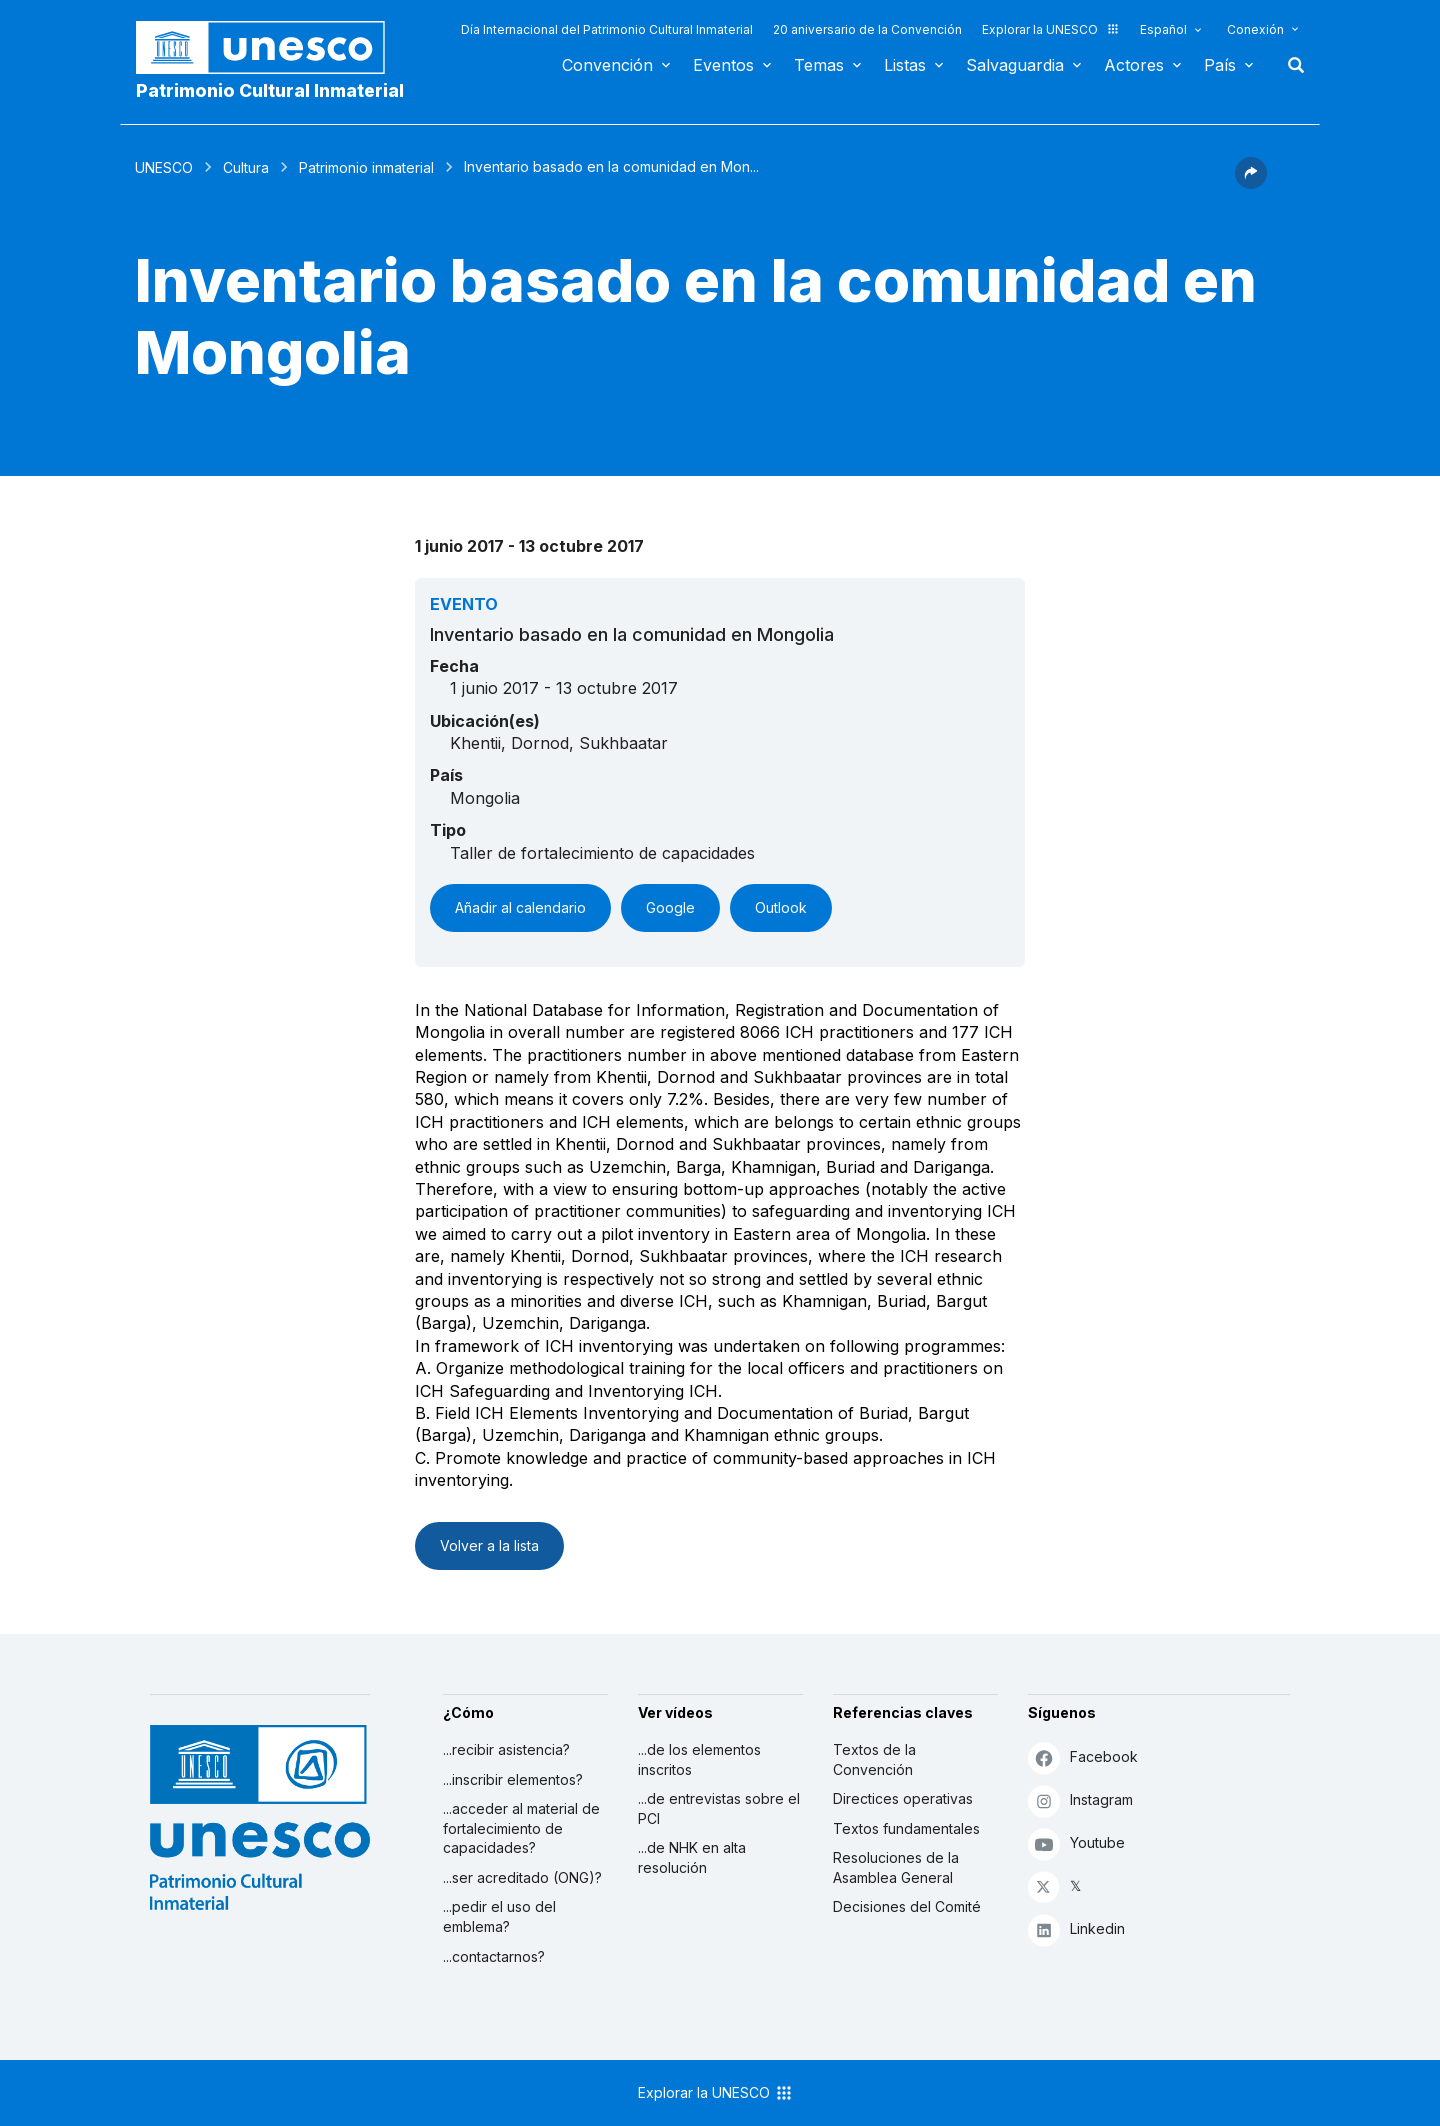 The height and width of the screenshot is (2126, 1440). I want to click on Textos de la Convención, so click(874, 1759).